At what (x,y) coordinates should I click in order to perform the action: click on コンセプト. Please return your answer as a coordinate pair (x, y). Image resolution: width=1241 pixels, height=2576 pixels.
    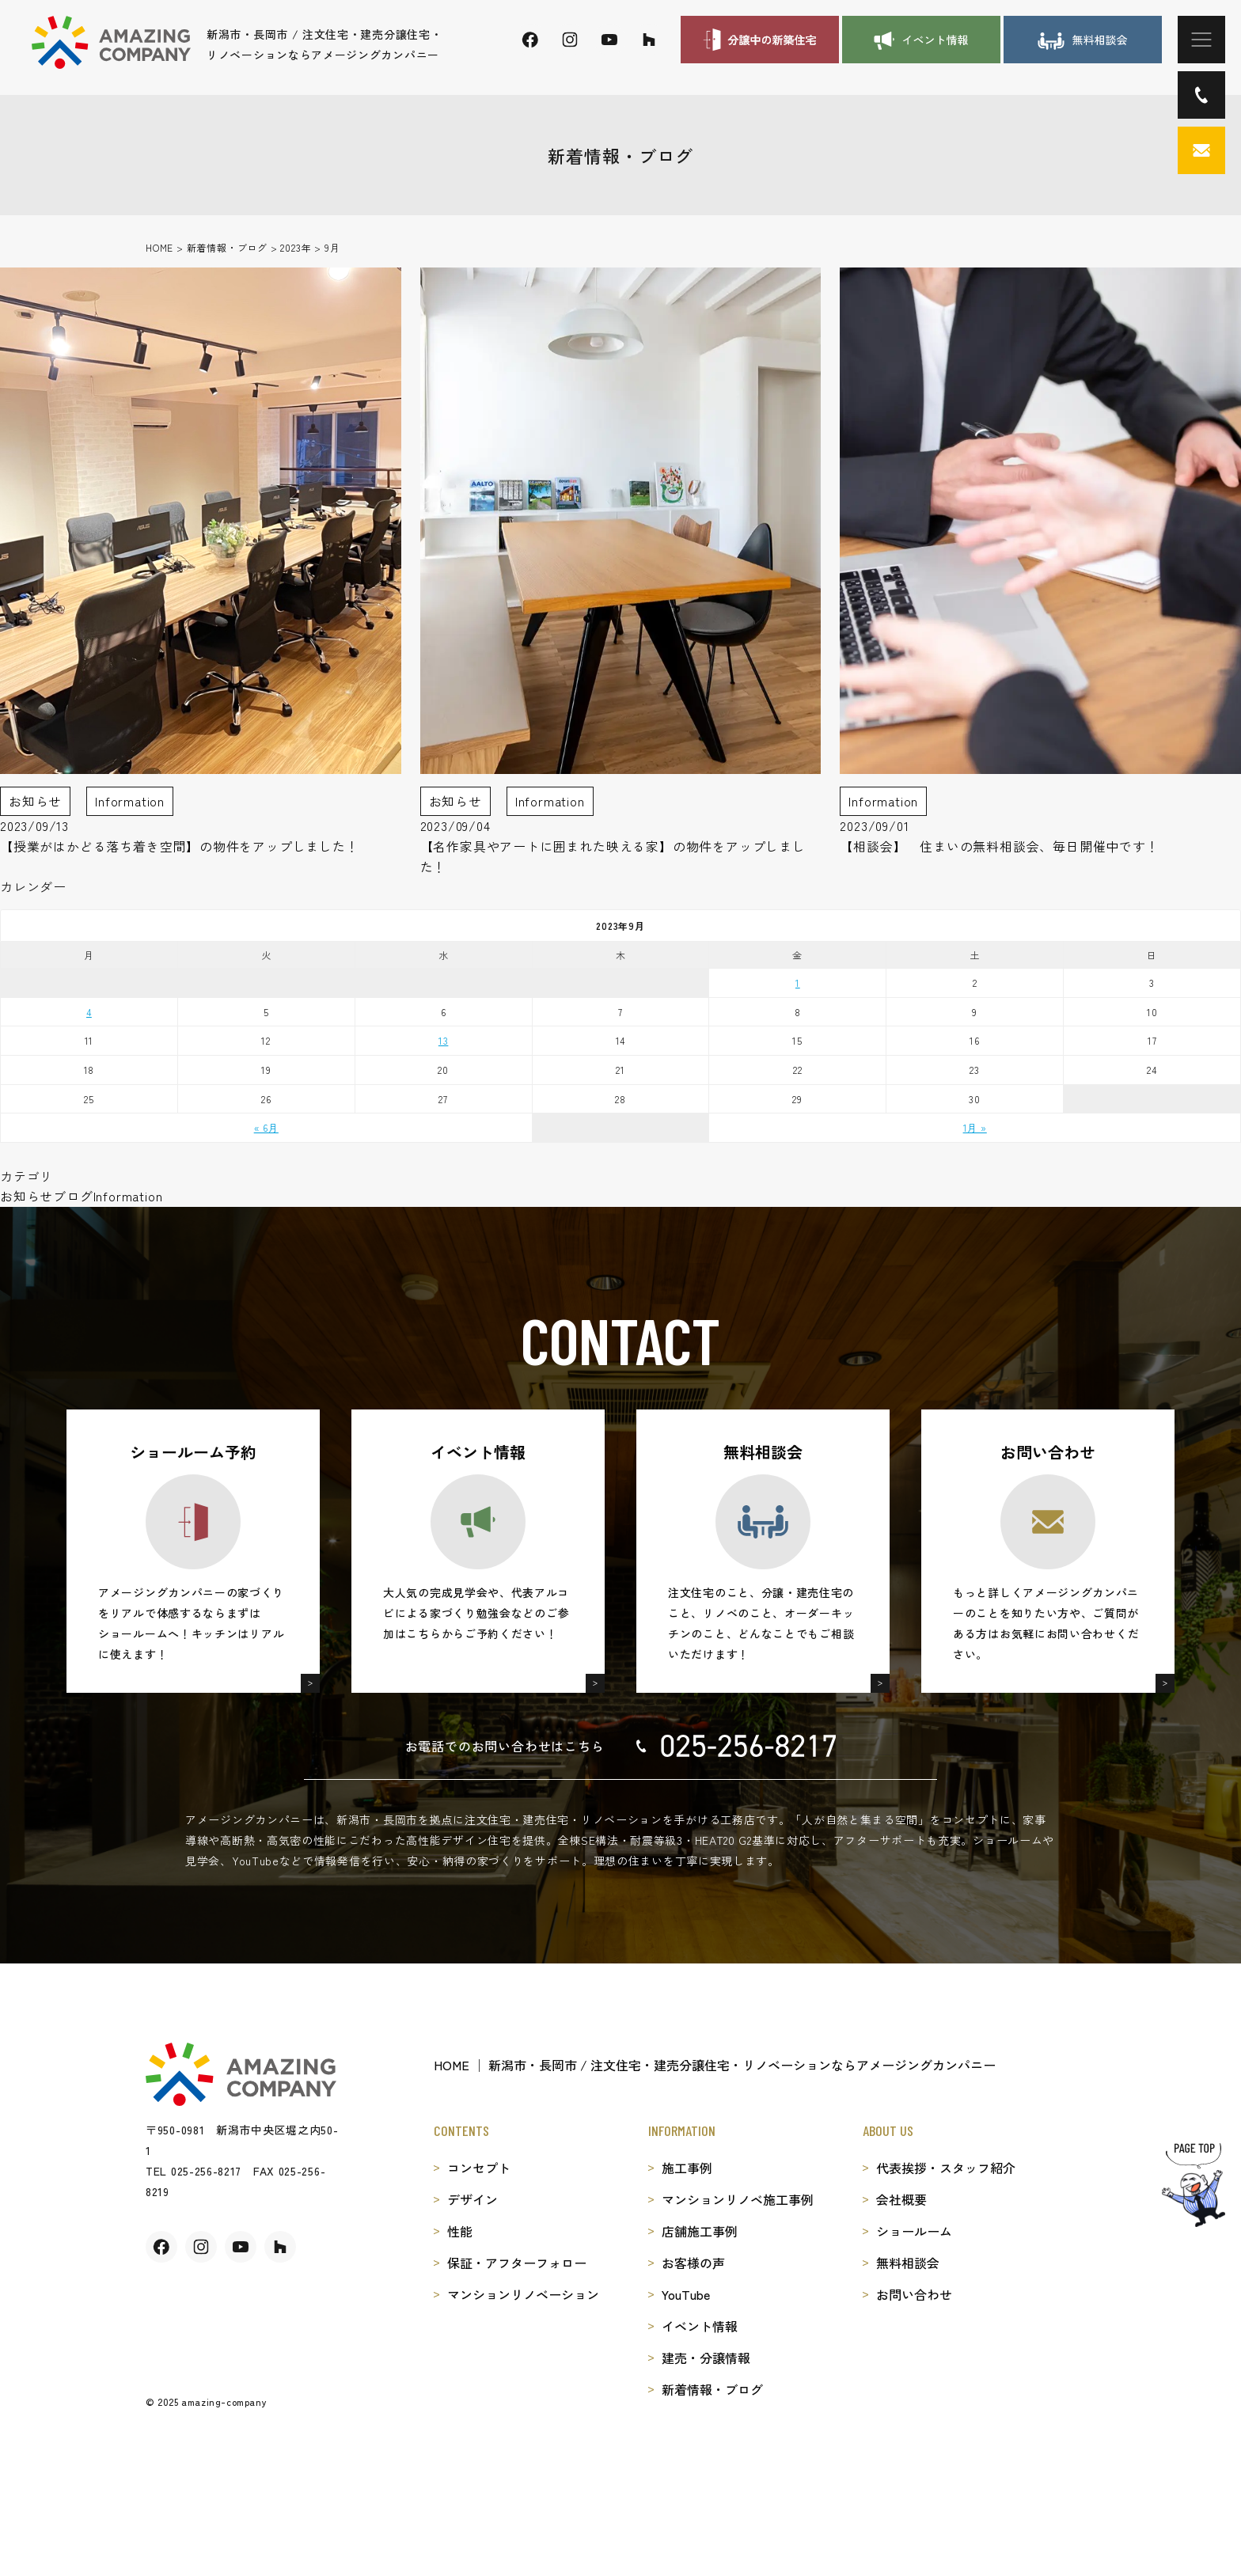
    Looking at the image, I should click on (478, 2167).